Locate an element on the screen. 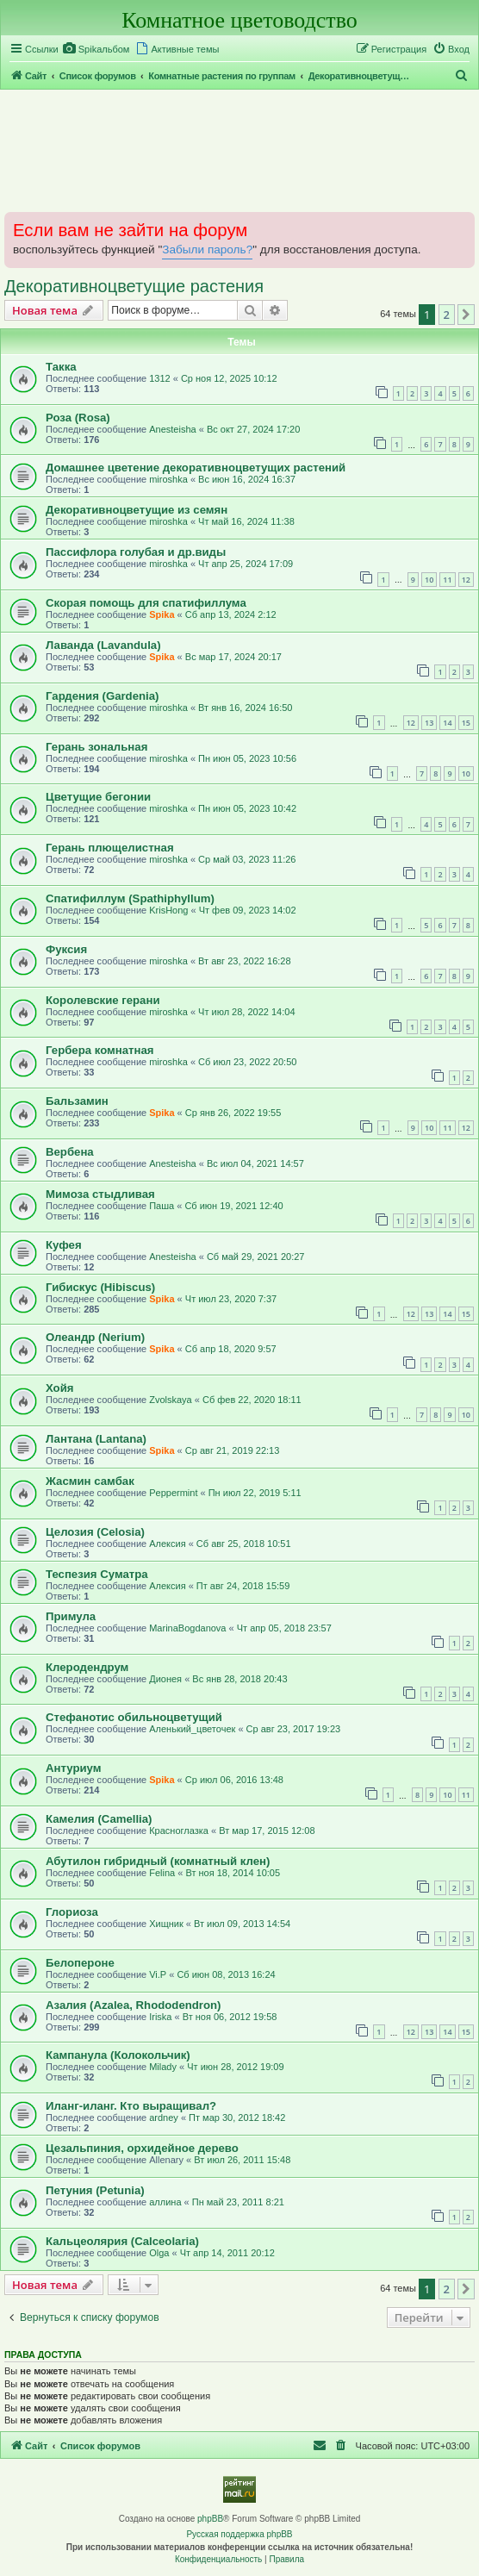 This screenshot has height=2576, width=479. Клеродендрум is located at coordinates (87, 1667).